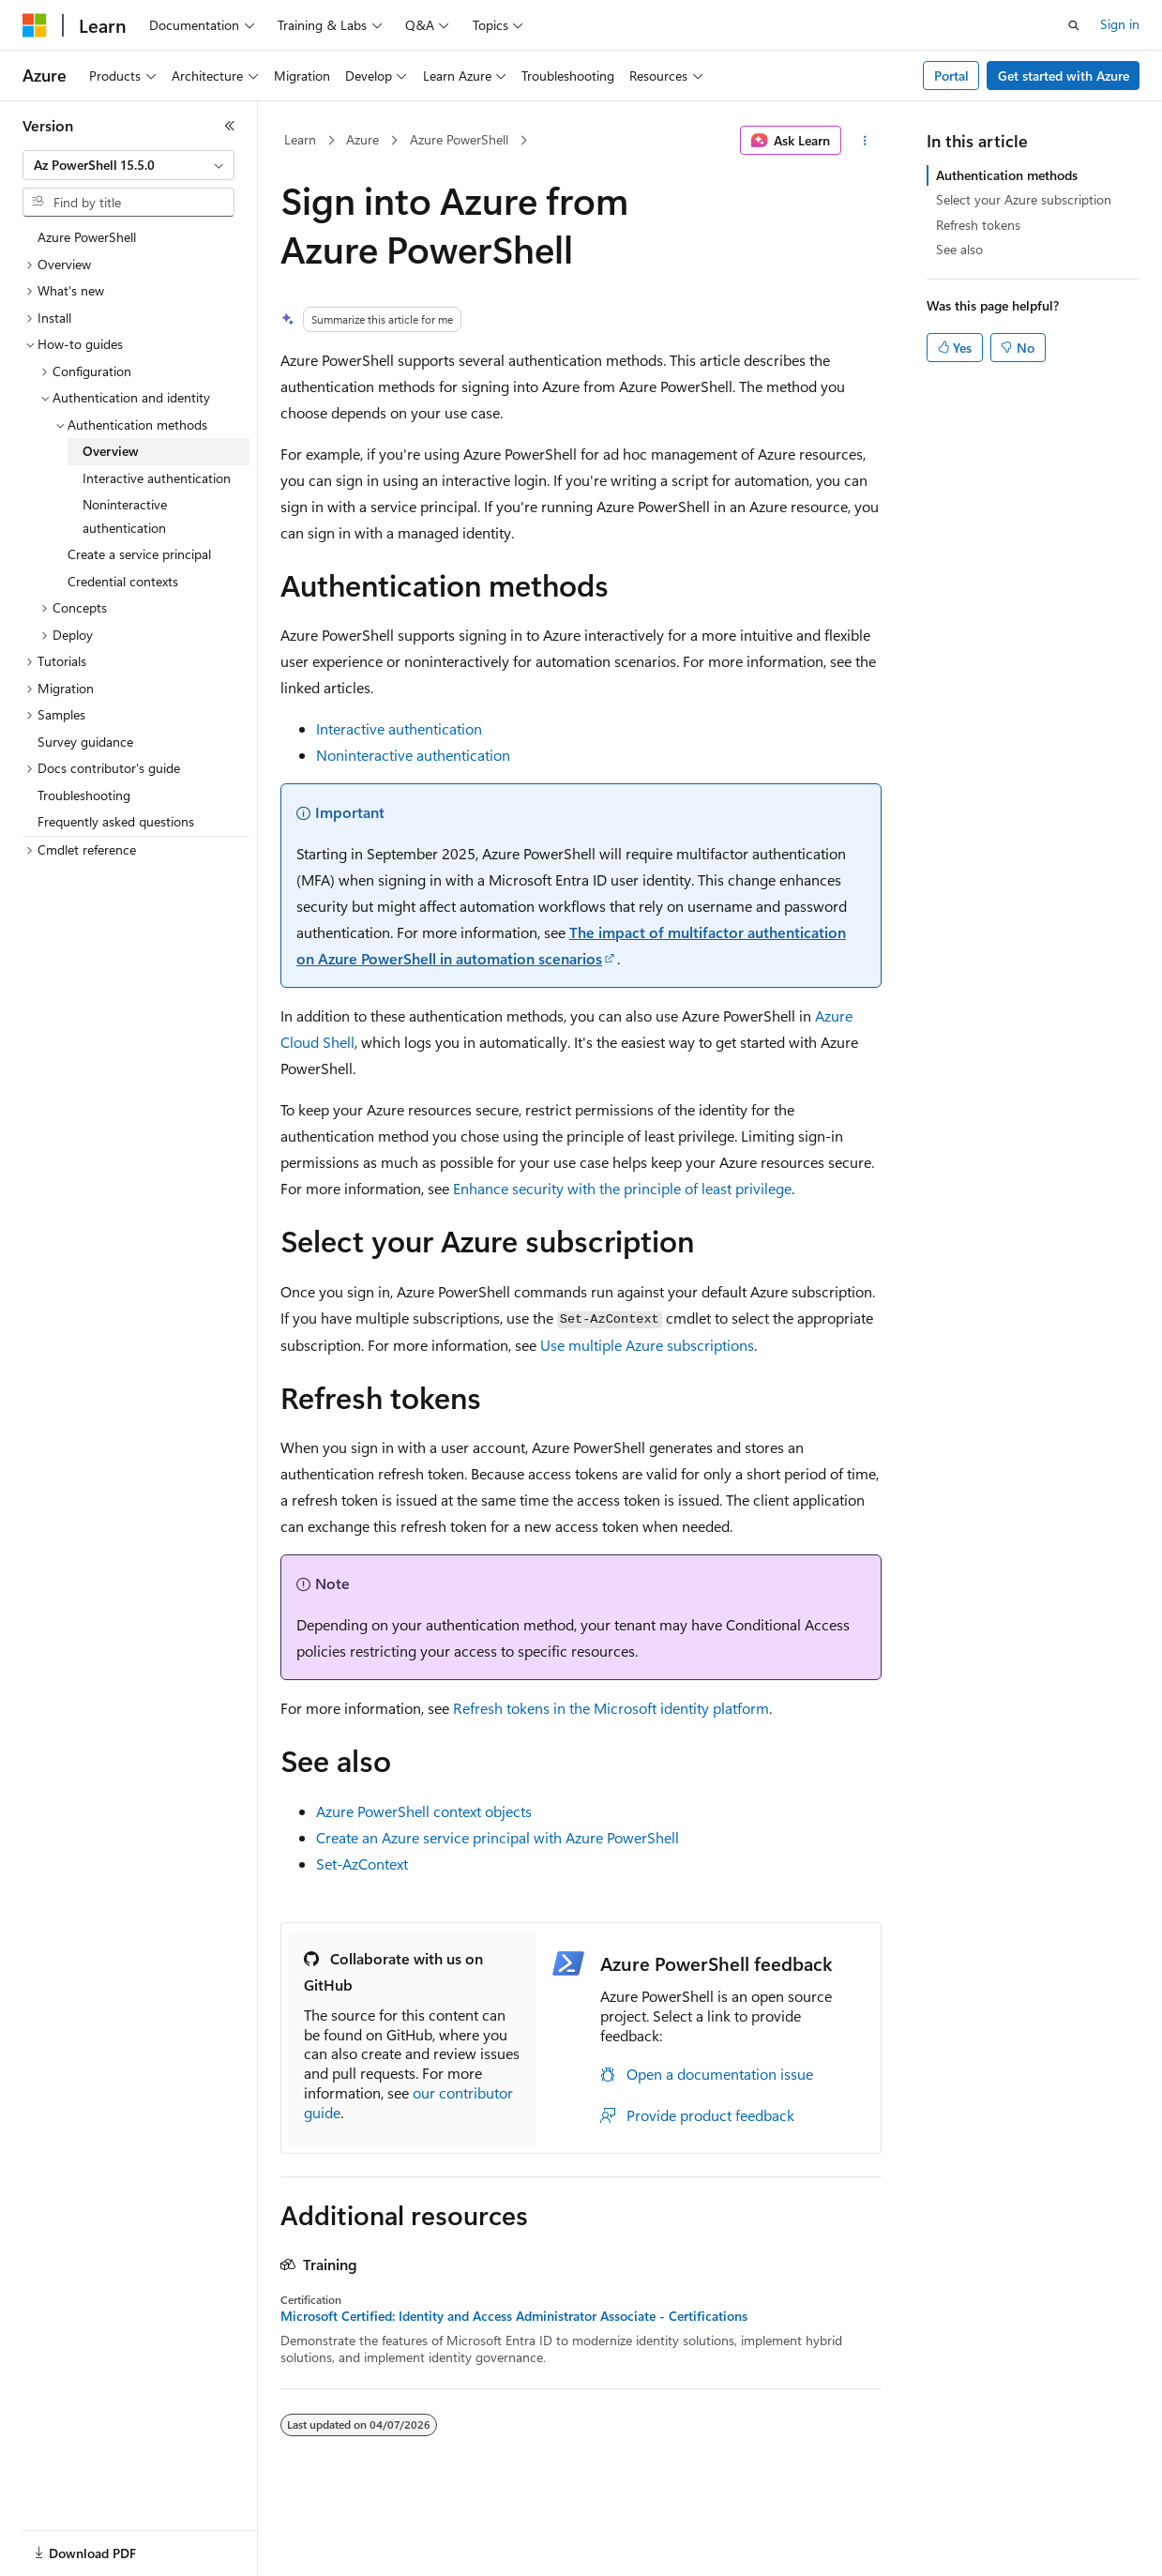 The width and height of the screenshot is (1162, 2576). Describe the element at coordinates (123, 581) in the screenshot. I see `Credential contexts [treeitem]` at that location.